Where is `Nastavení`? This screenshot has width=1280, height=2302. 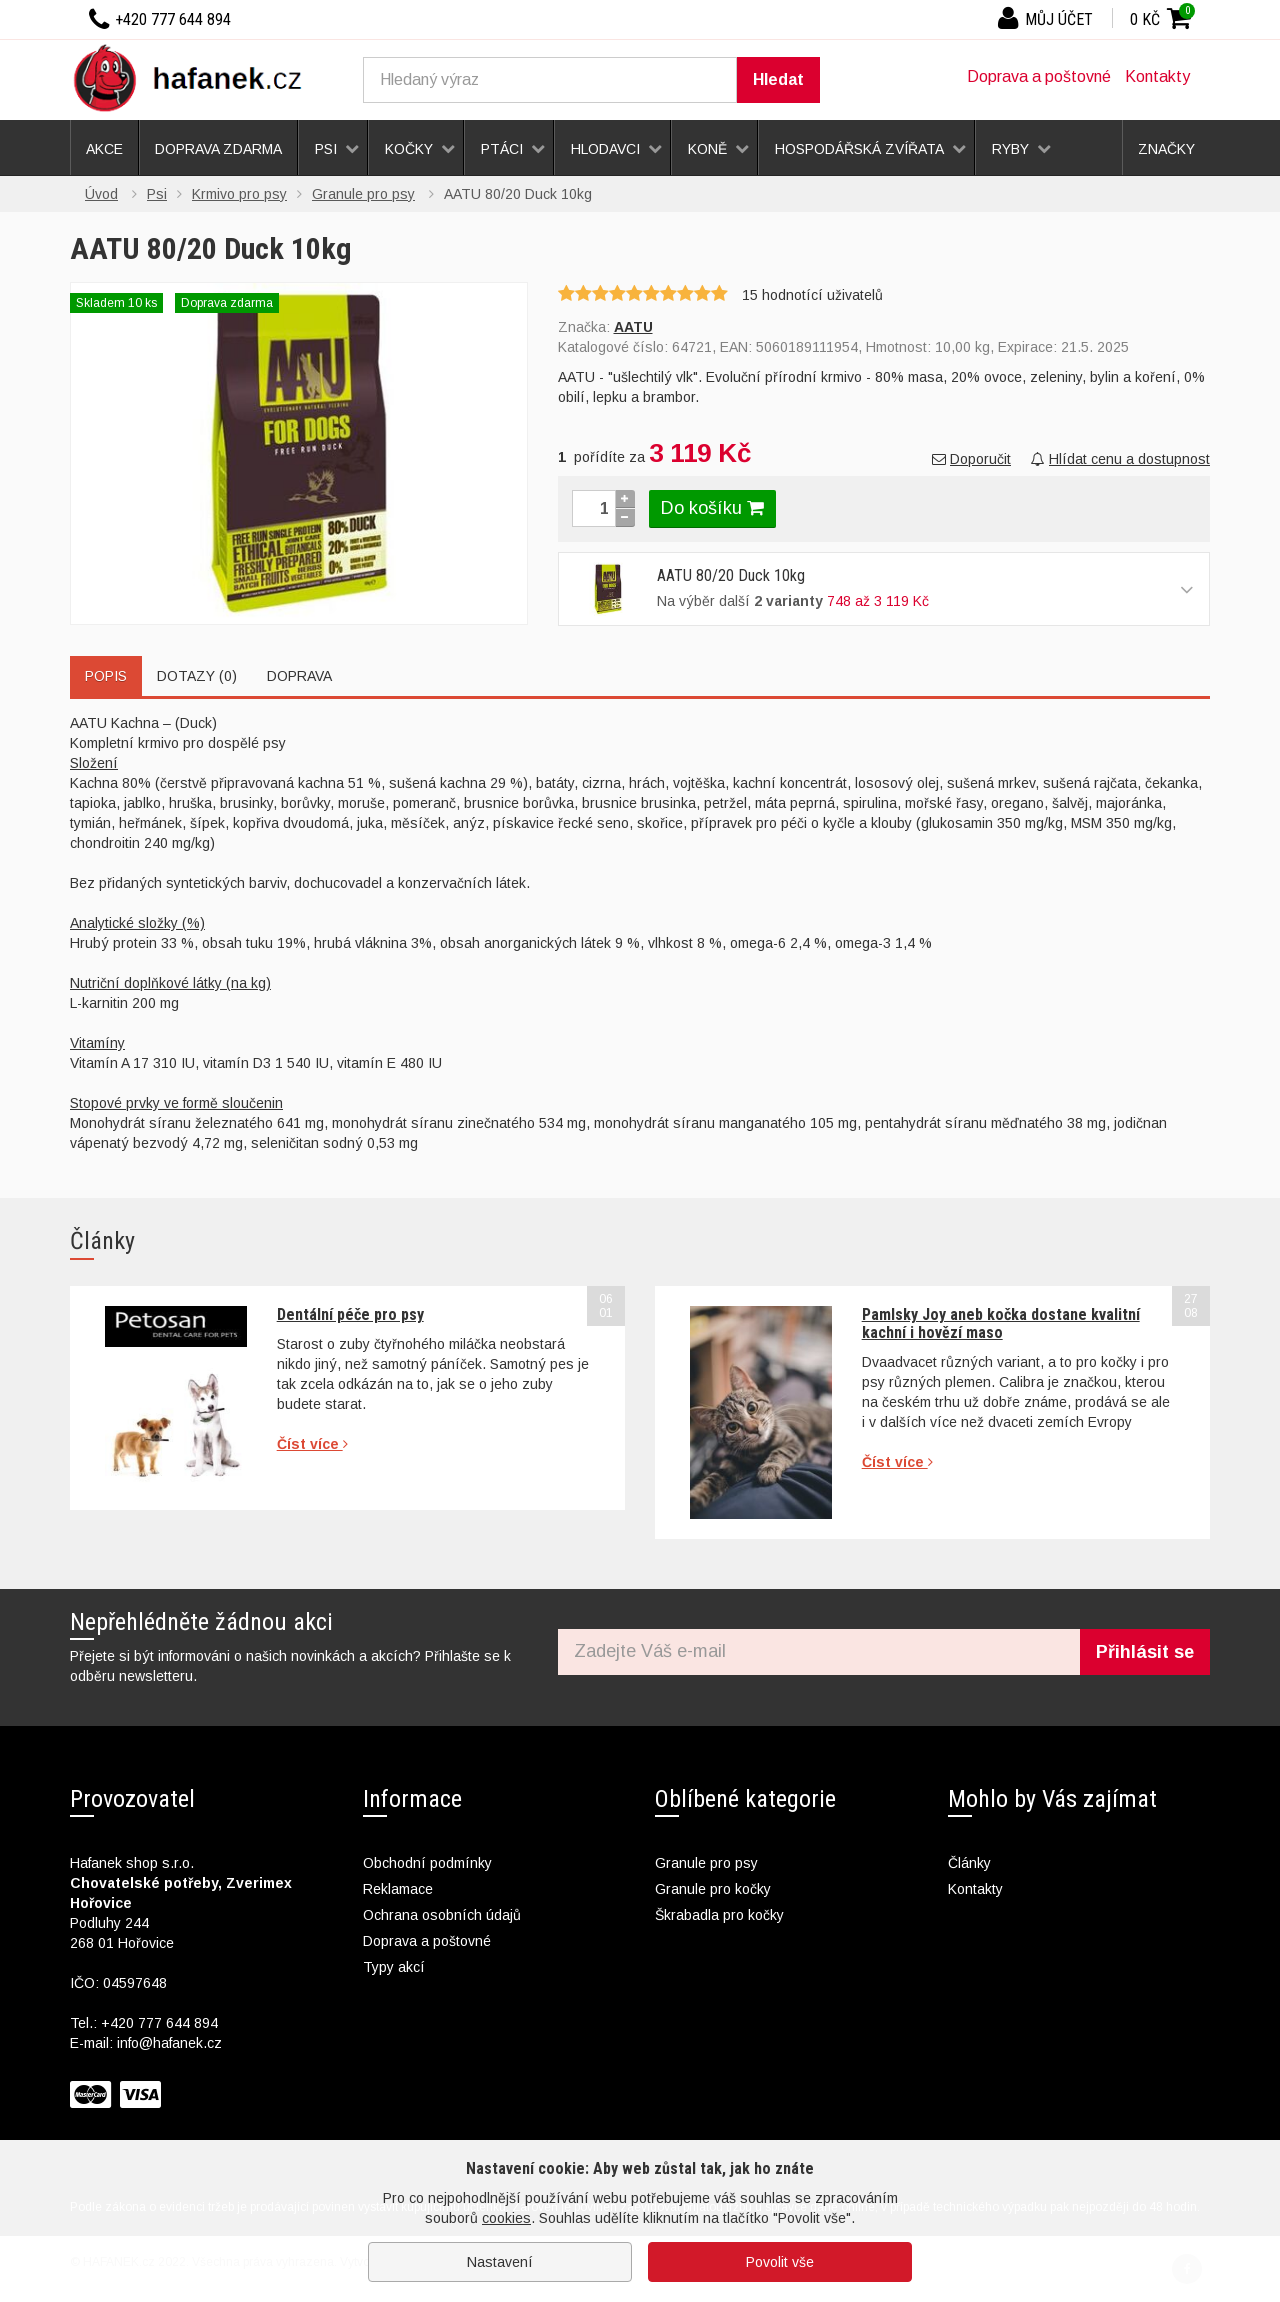 Nastavení is located at coordinates (500, 2262).